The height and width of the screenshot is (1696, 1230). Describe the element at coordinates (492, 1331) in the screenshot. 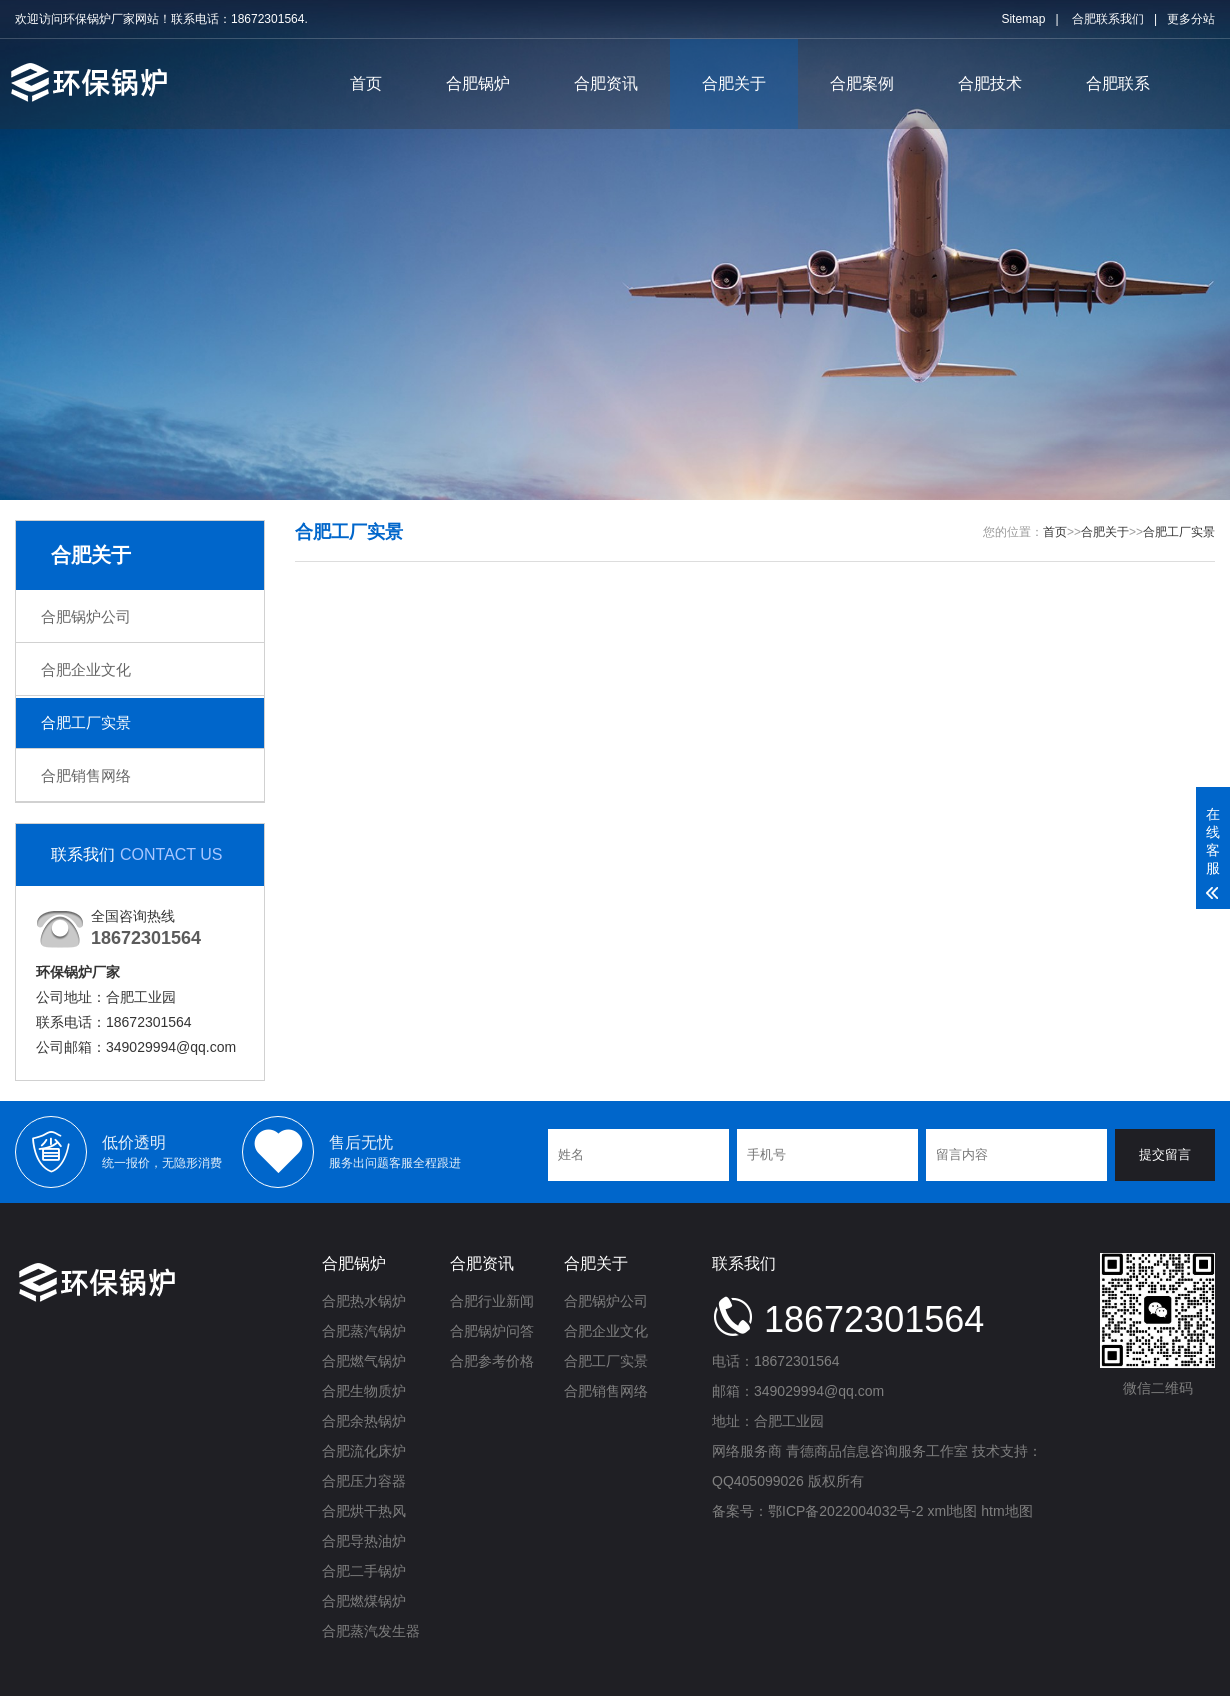

I see `合肥锅炉问答` at that location.